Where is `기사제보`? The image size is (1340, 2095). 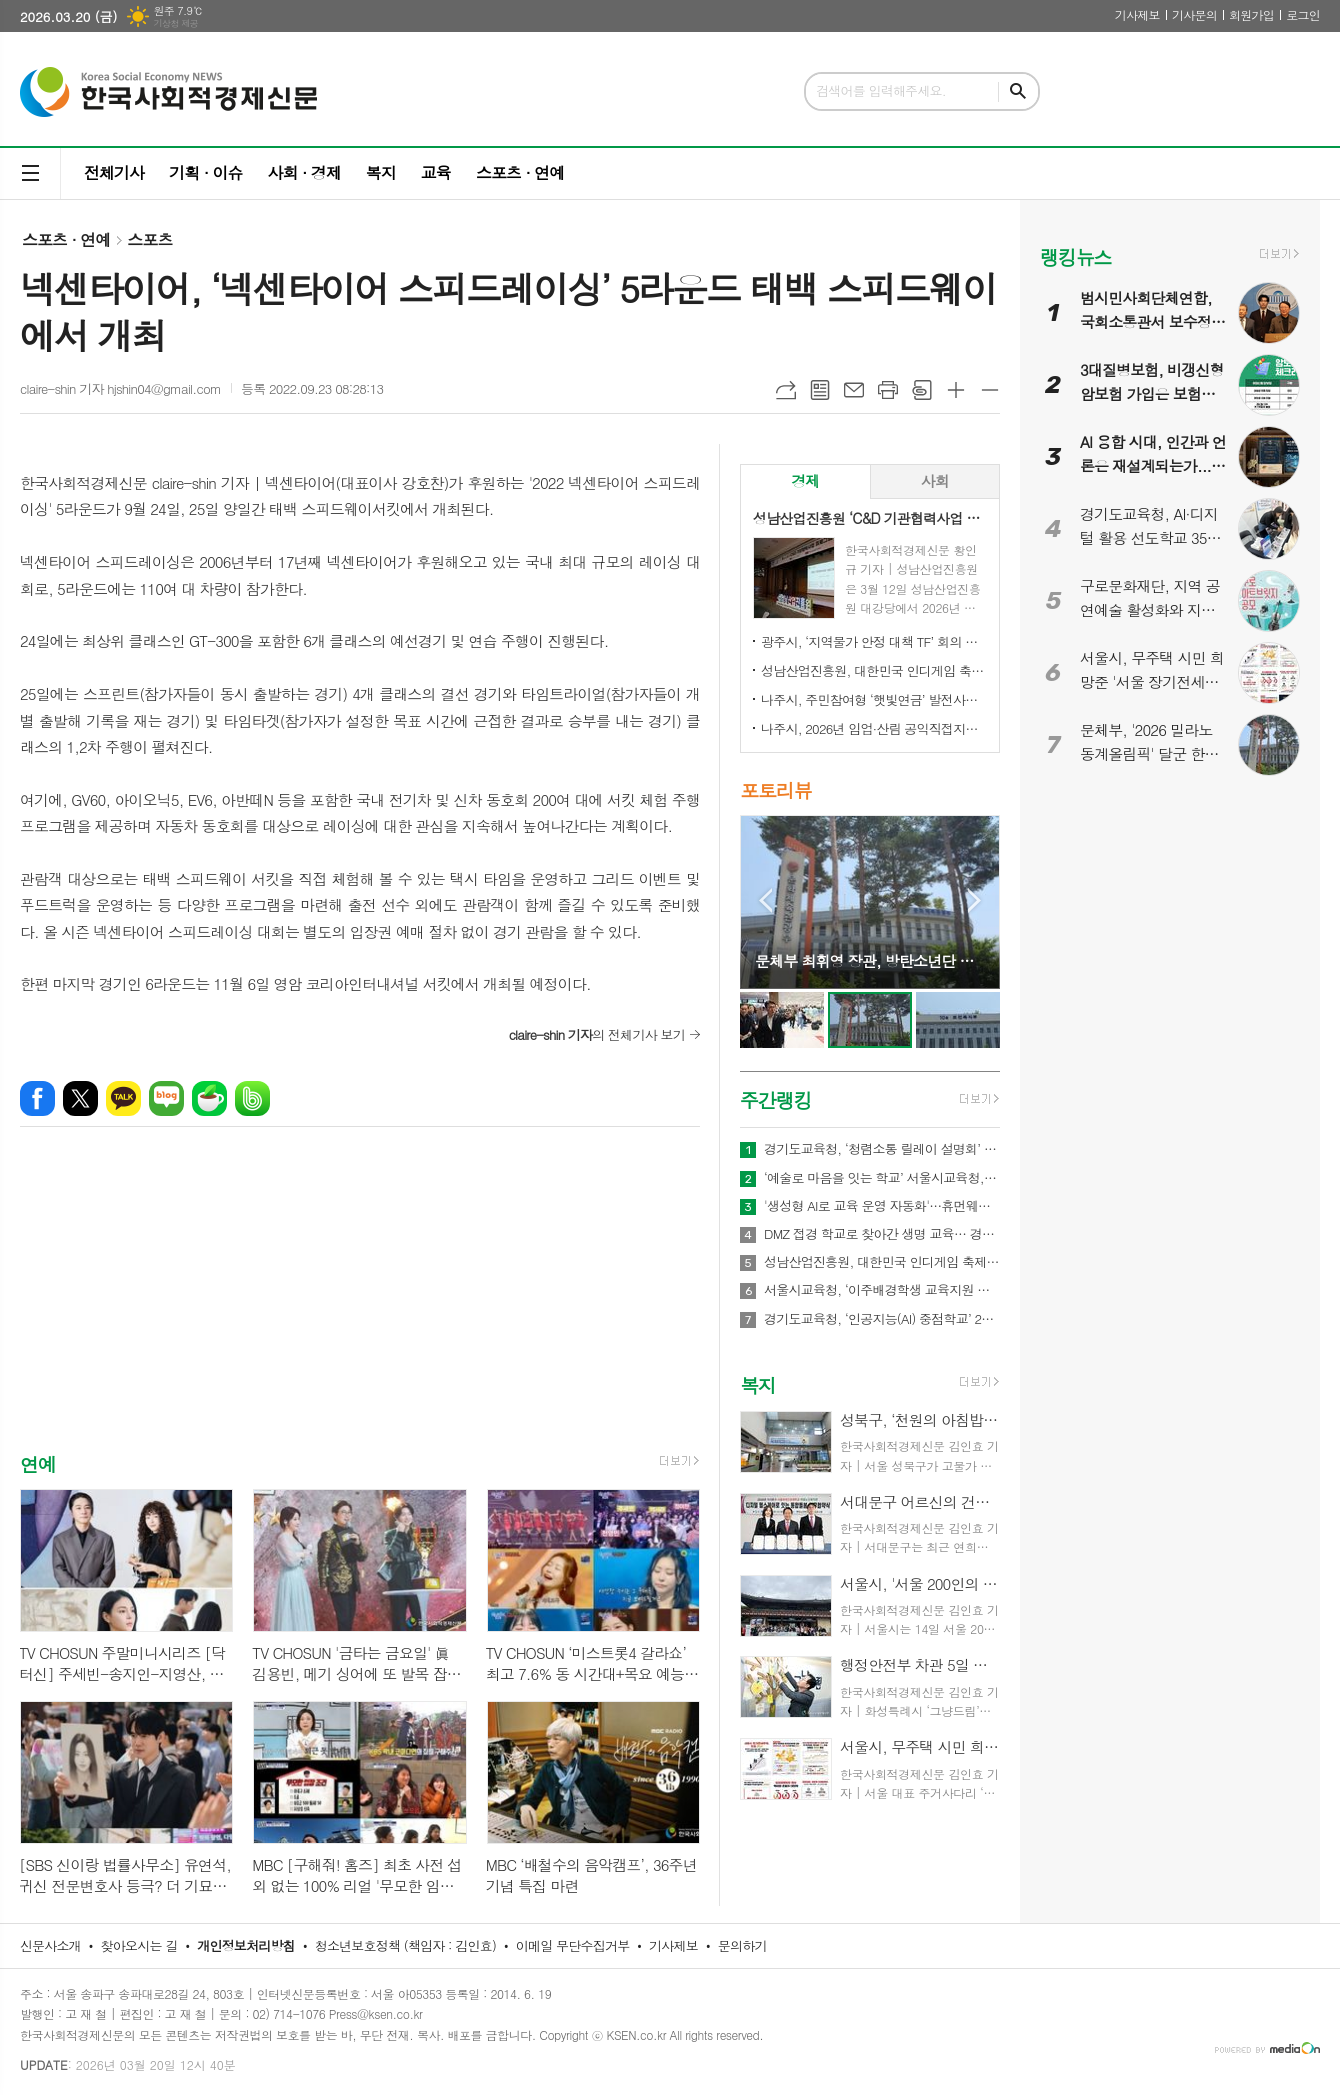 기사제보 is located at coordinates (1137, 14).